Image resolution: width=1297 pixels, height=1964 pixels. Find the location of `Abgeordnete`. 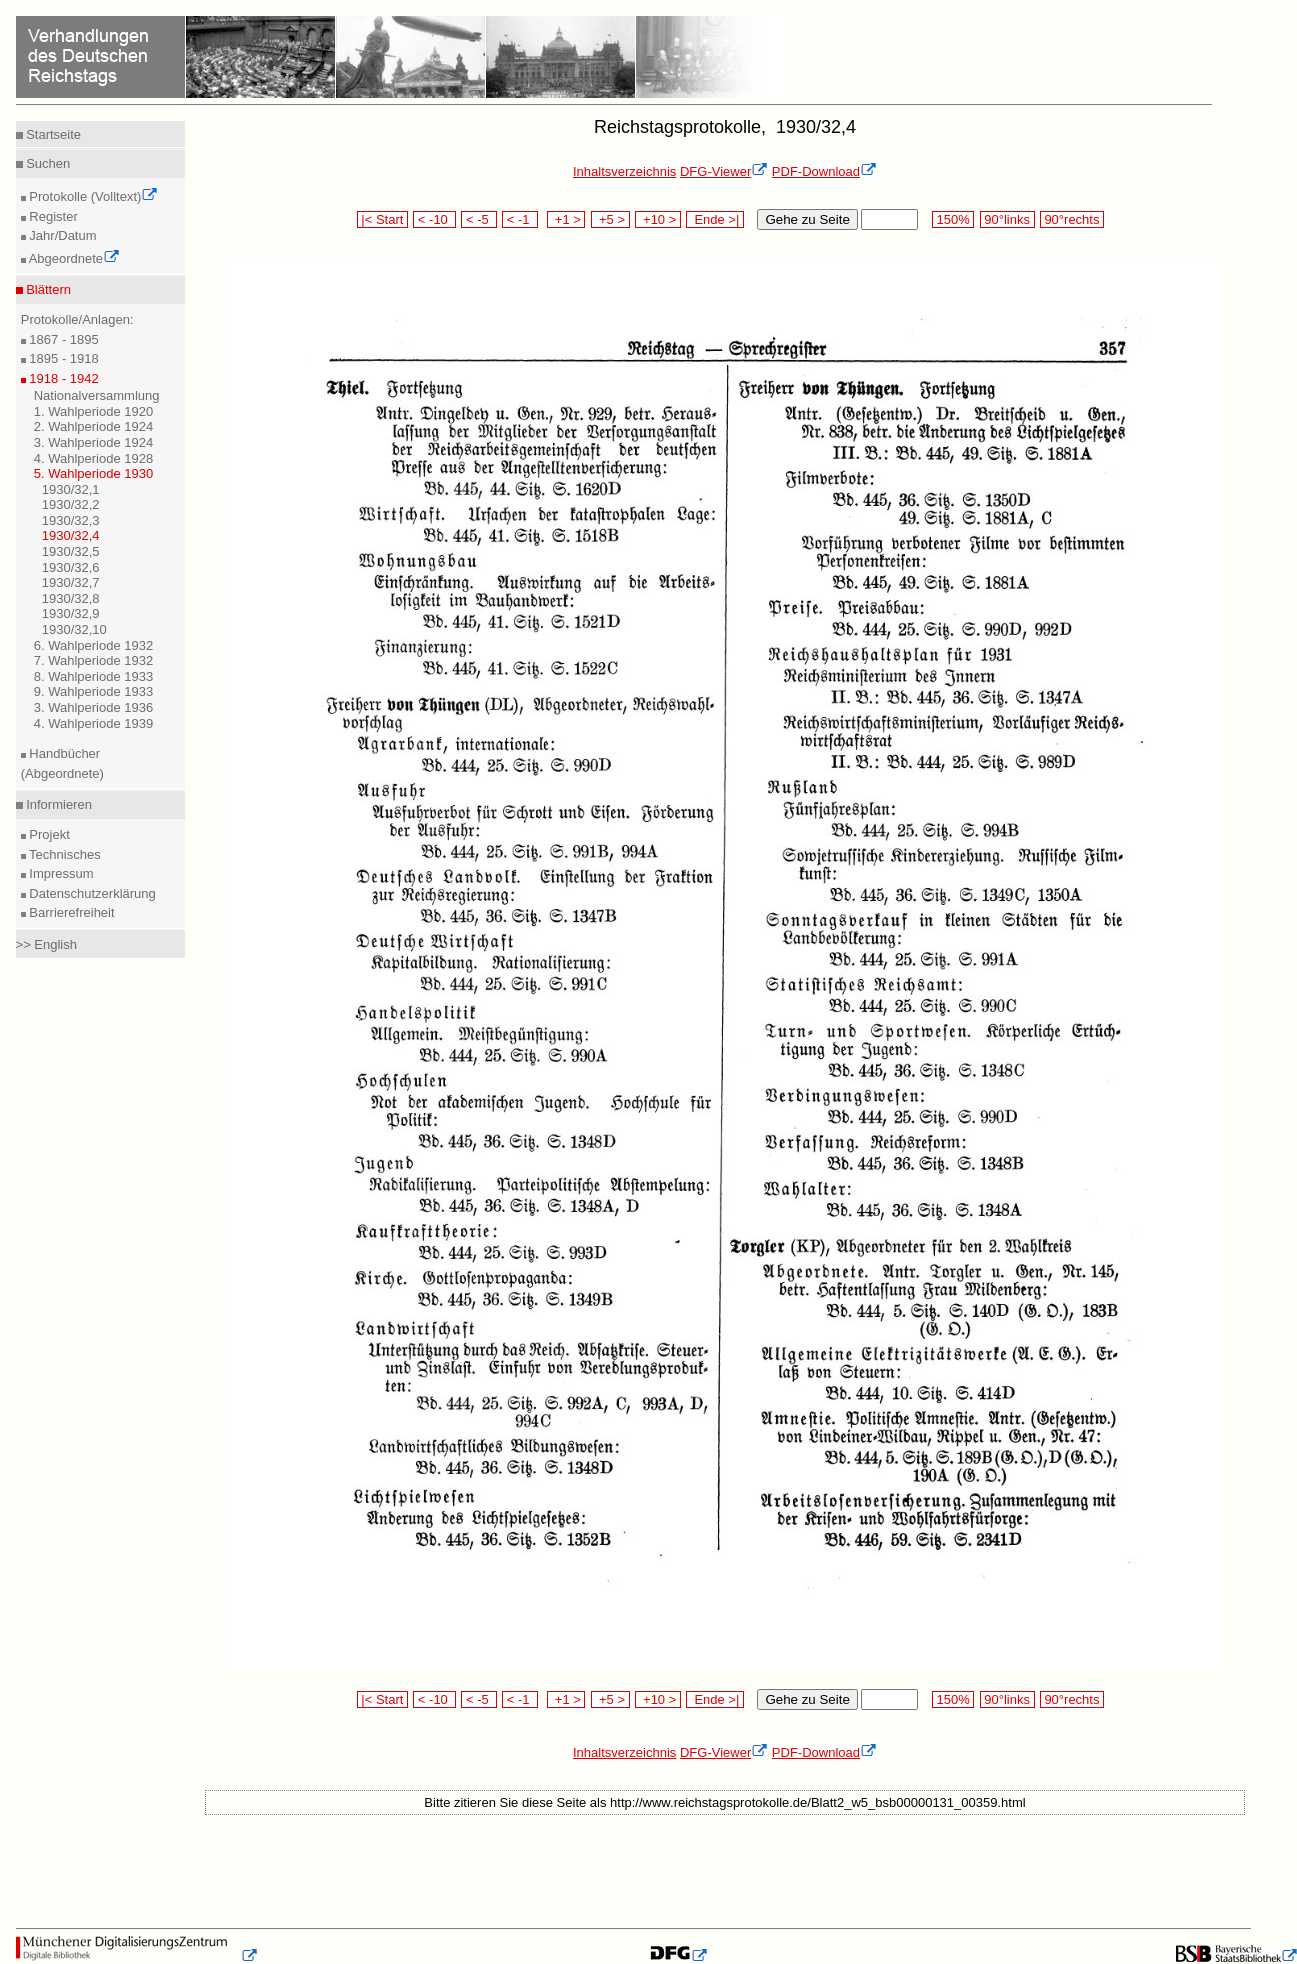

Abgeordnete is located at coordinates (73, 258).